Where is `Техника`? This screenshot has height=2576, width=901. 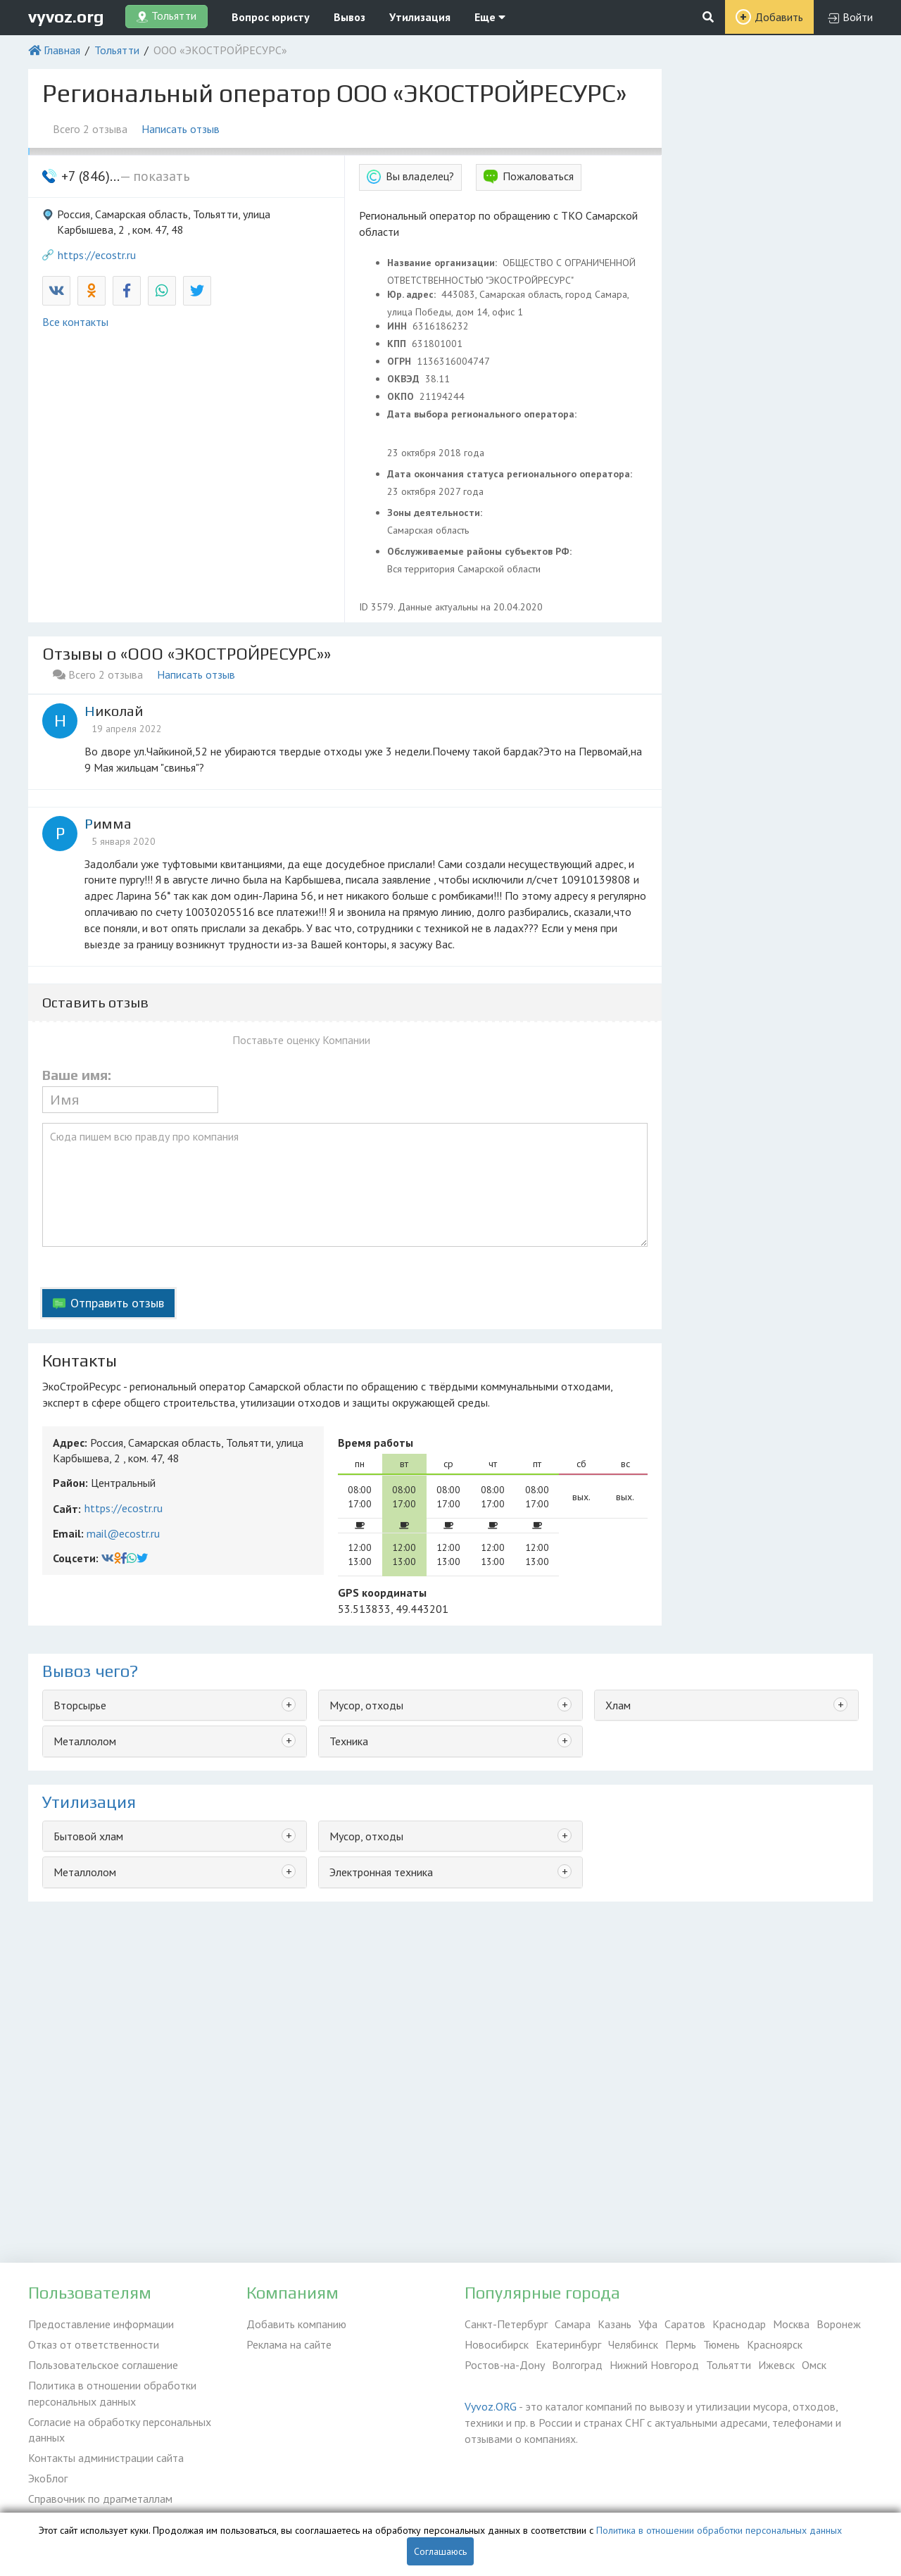 Техника is located at coordinates (348, 1741).